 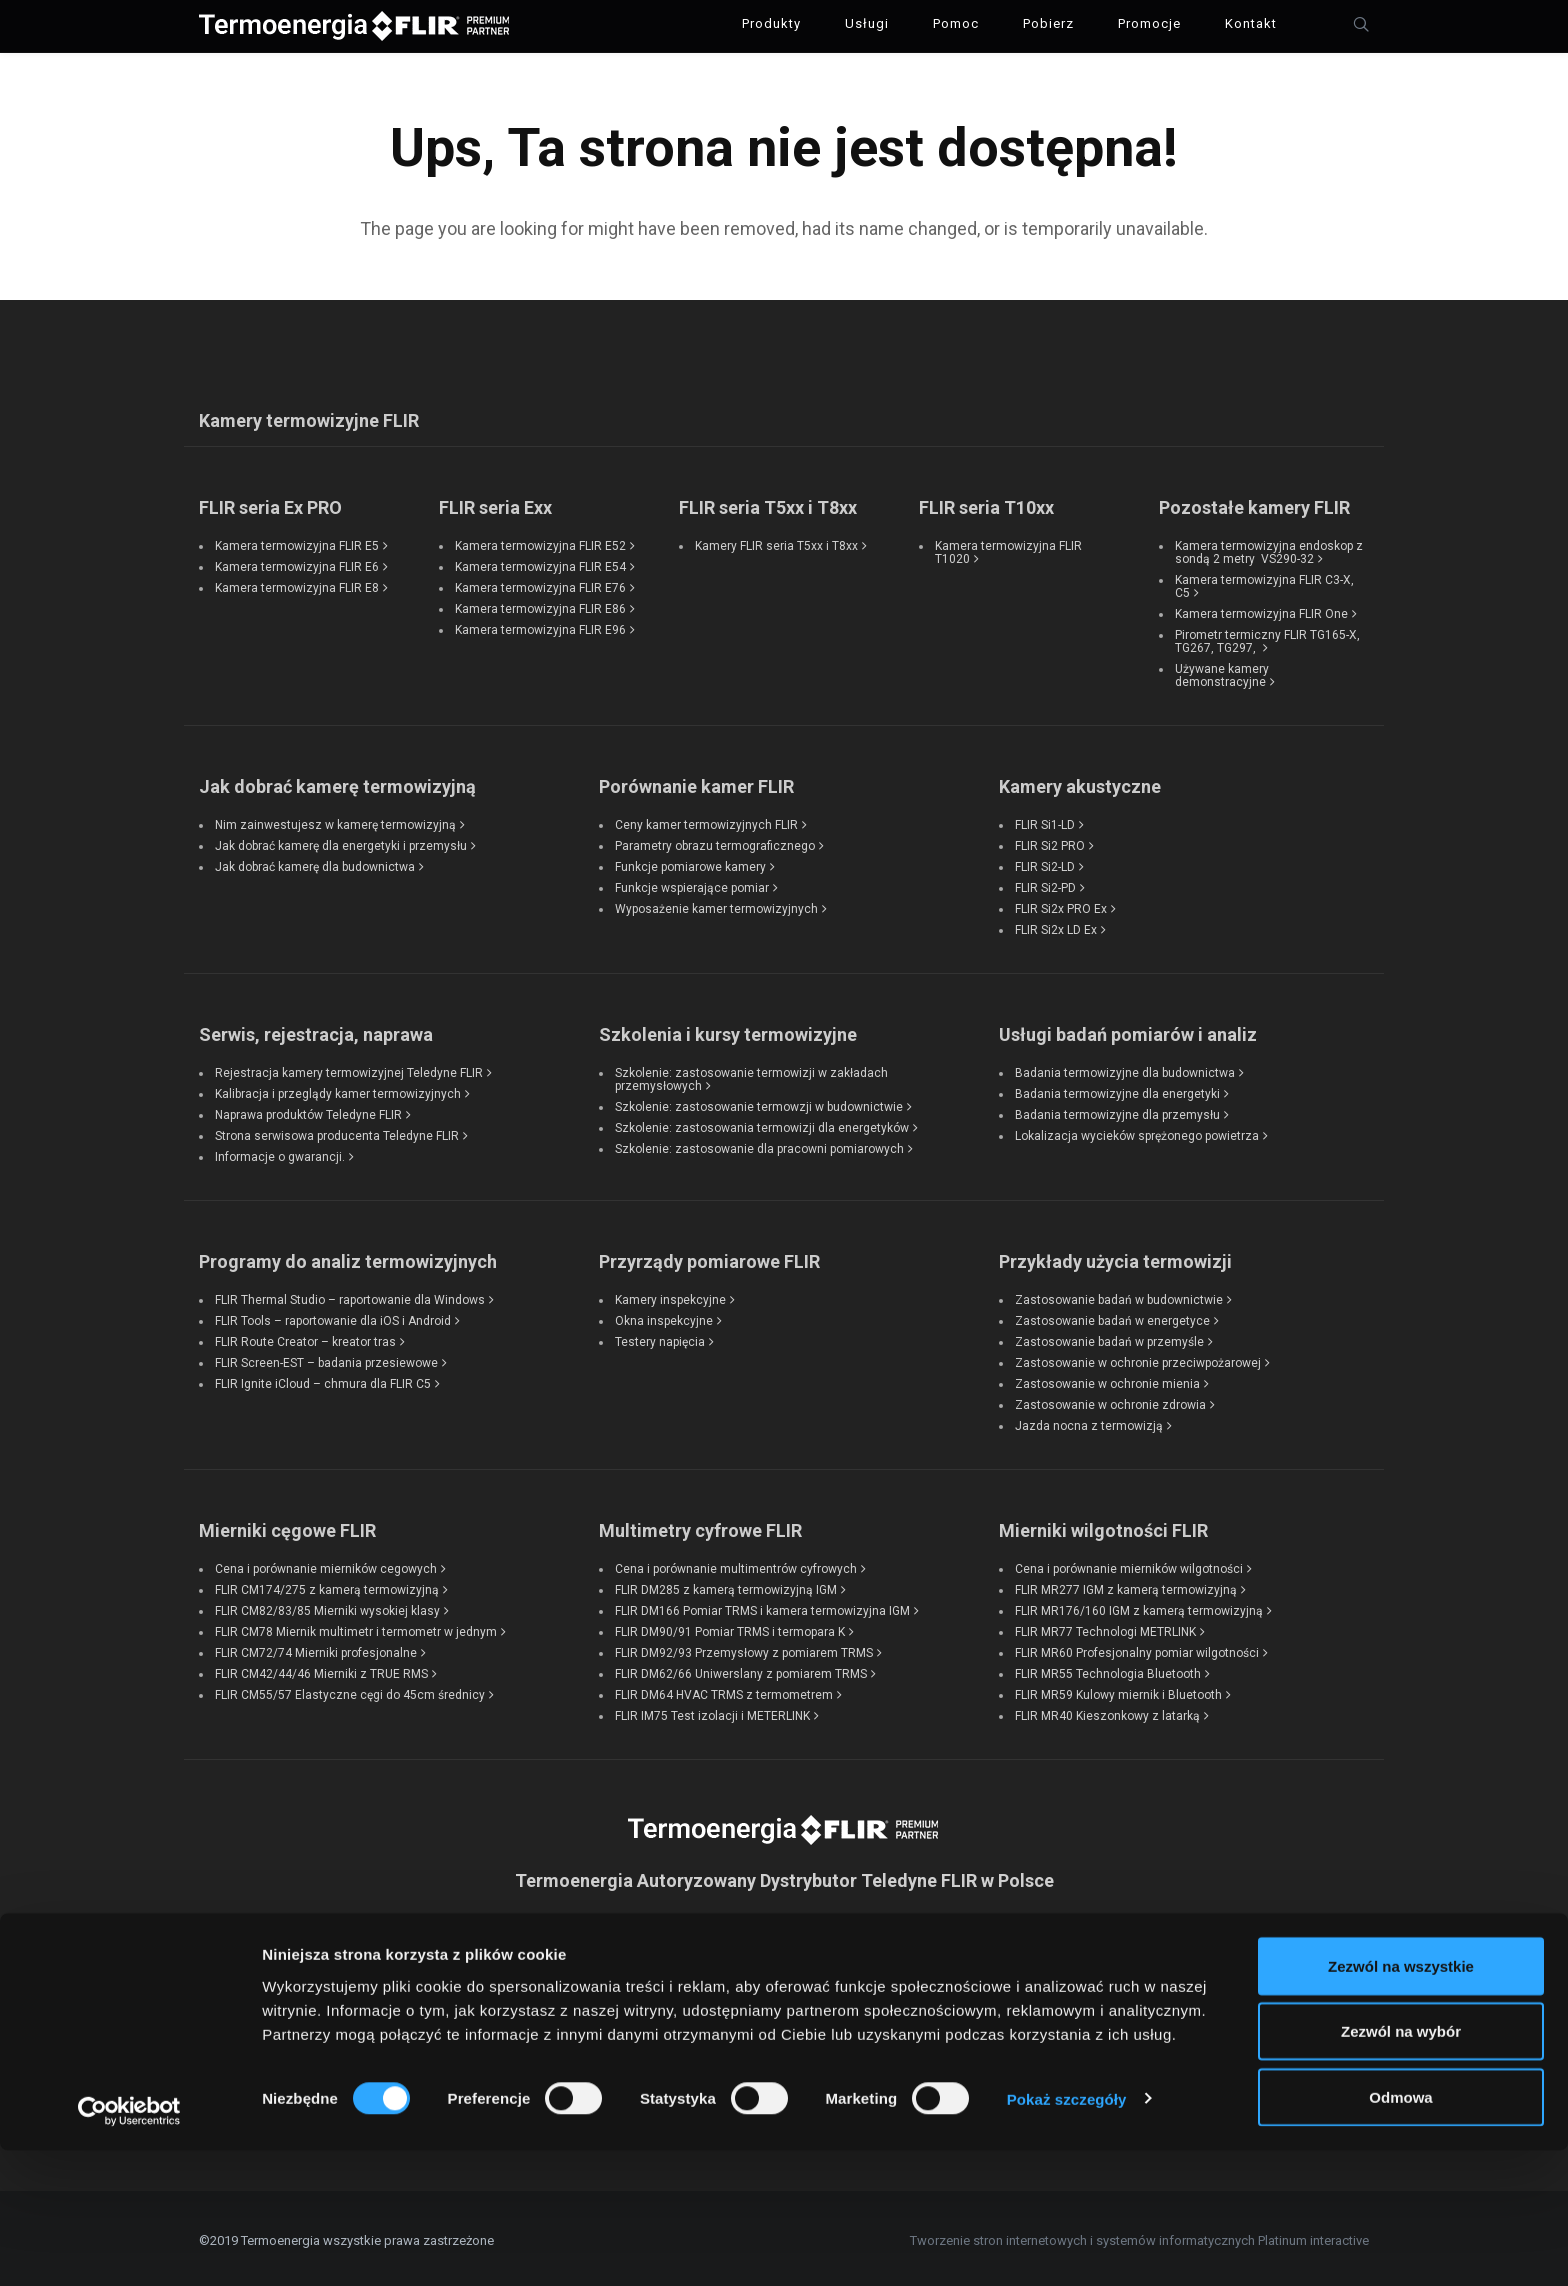 What do you see at coordinates (1107, 1379) in the screenshot?
I see `Zastosowanie w ochronie mienia` at bounding box center [1107, 1379].